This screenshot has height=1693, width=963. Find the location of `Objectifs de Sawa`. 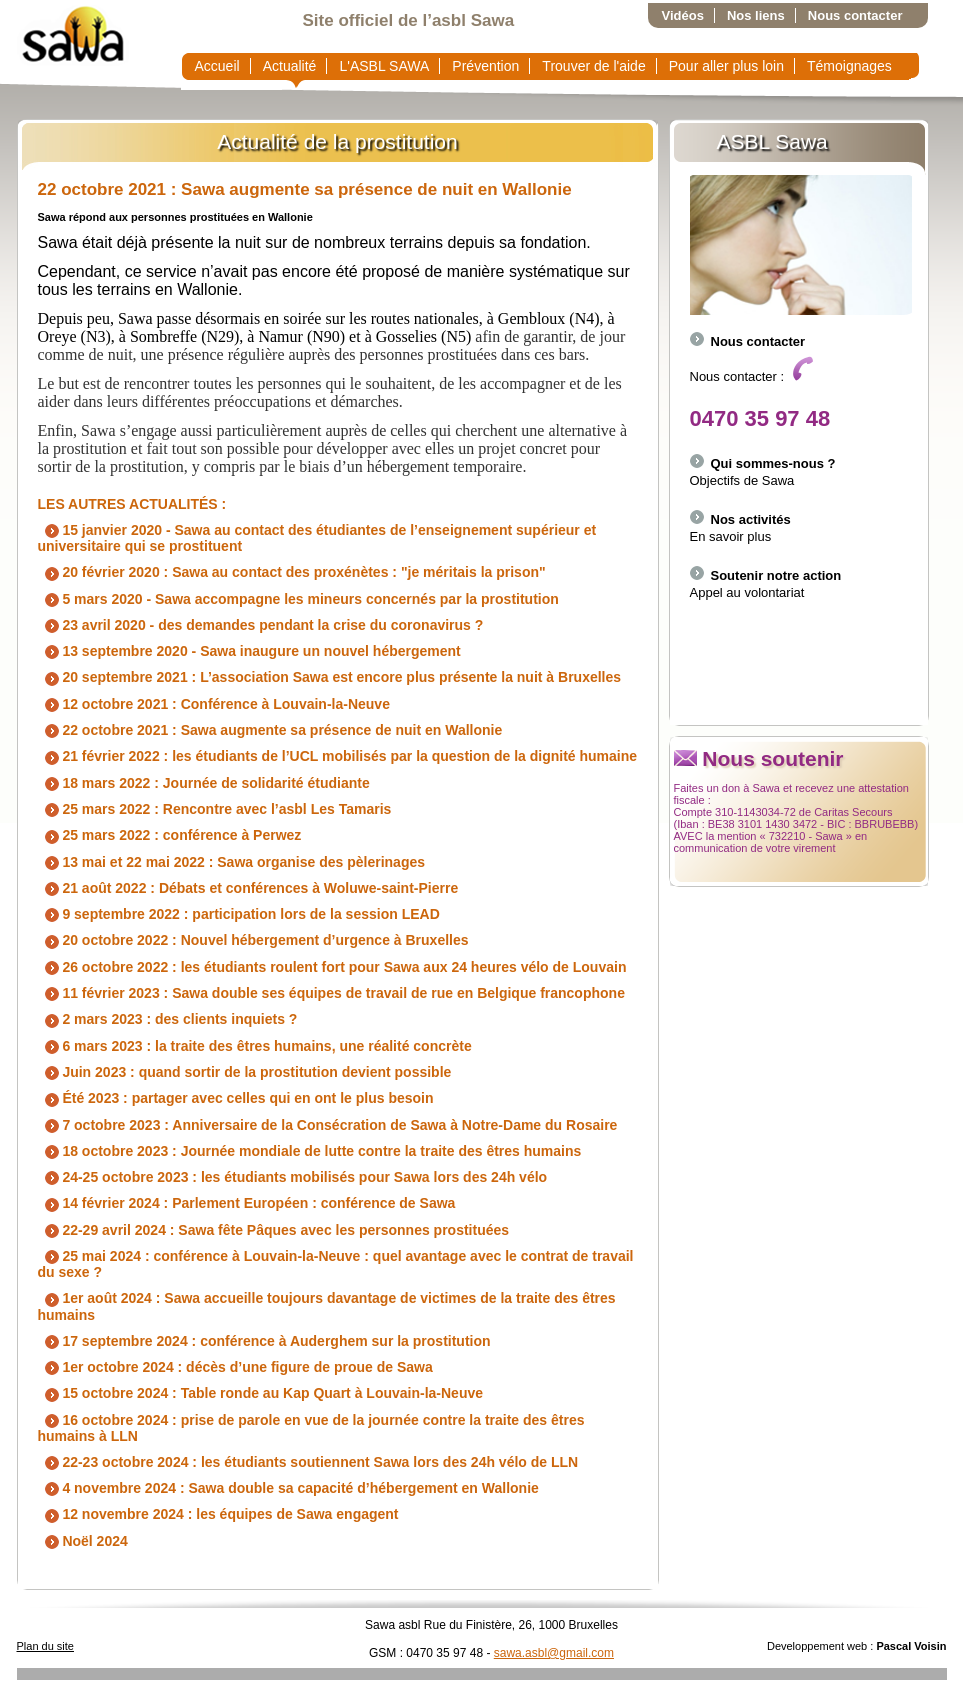

Objectifs de Sawa is located at coordinates (742, 480).